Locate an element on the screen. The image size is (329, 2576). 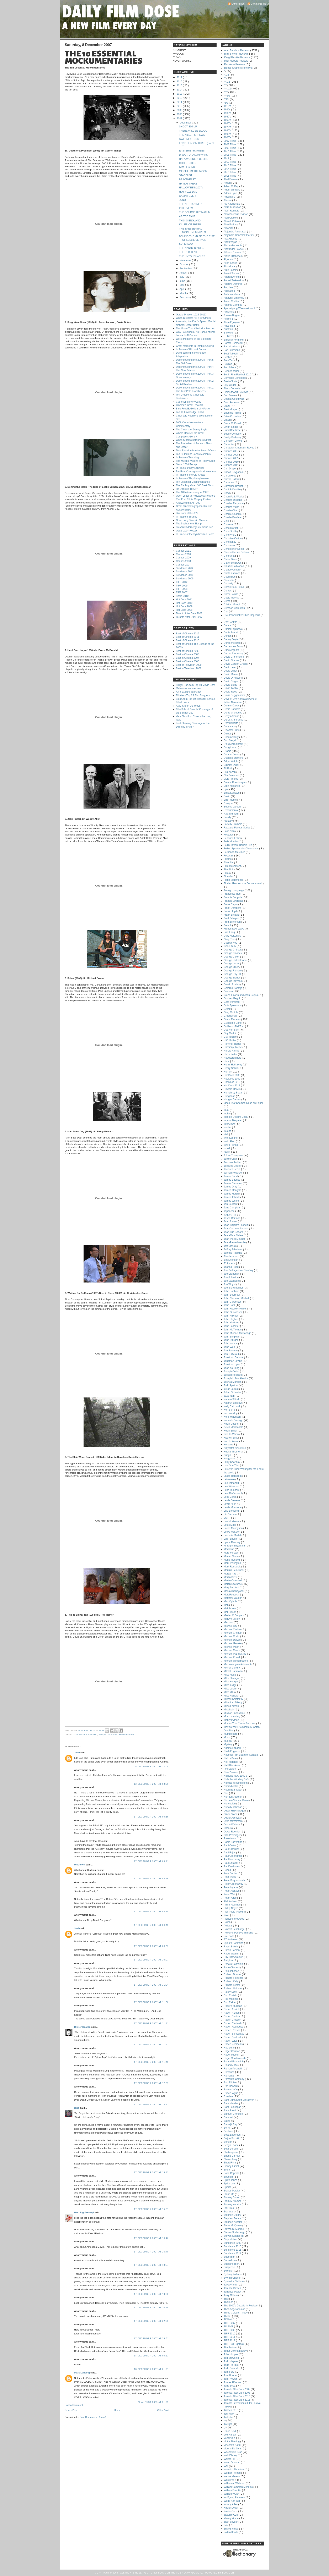
Black Comedy is located at coordinates (232, 388).